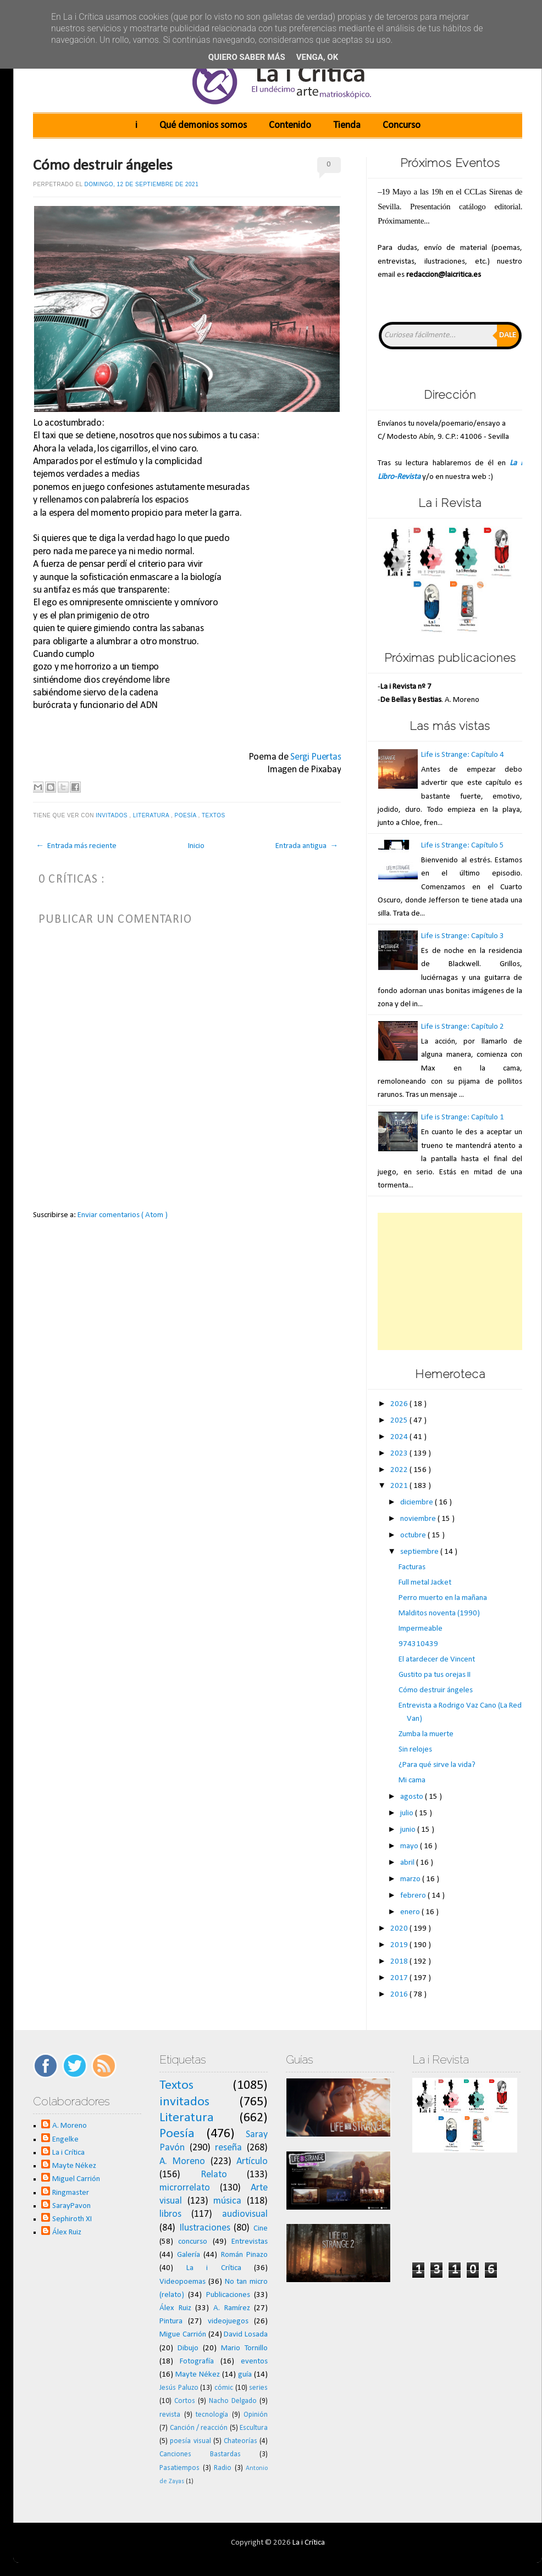 The width and height of the screenshot is (542, 2576). I want to click on Impermeable, so click(421, 1629).